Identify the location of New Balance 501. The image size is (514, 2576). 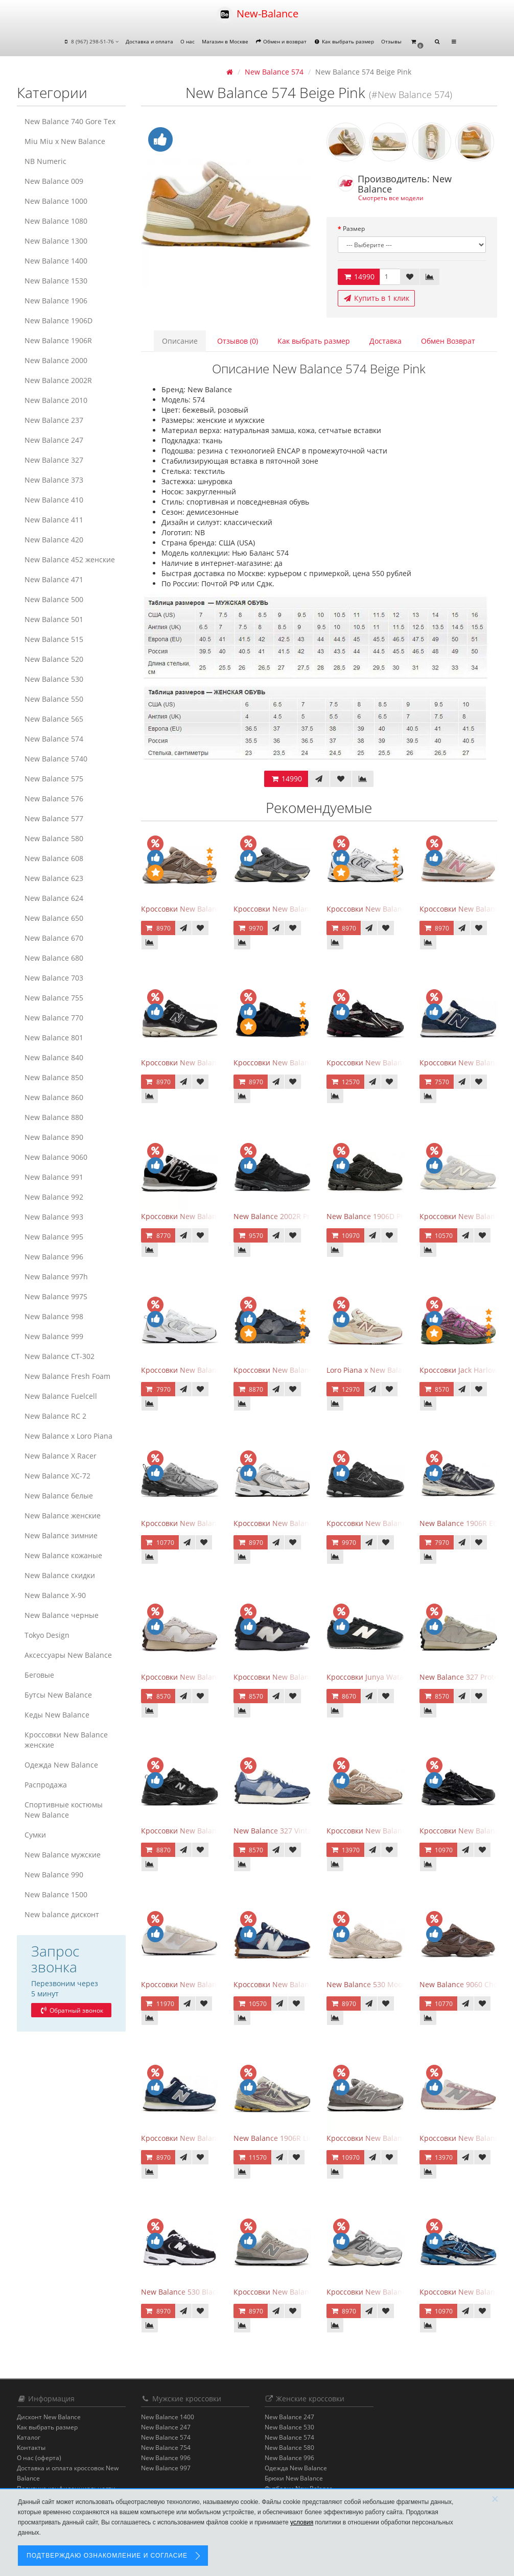
(54, 619).